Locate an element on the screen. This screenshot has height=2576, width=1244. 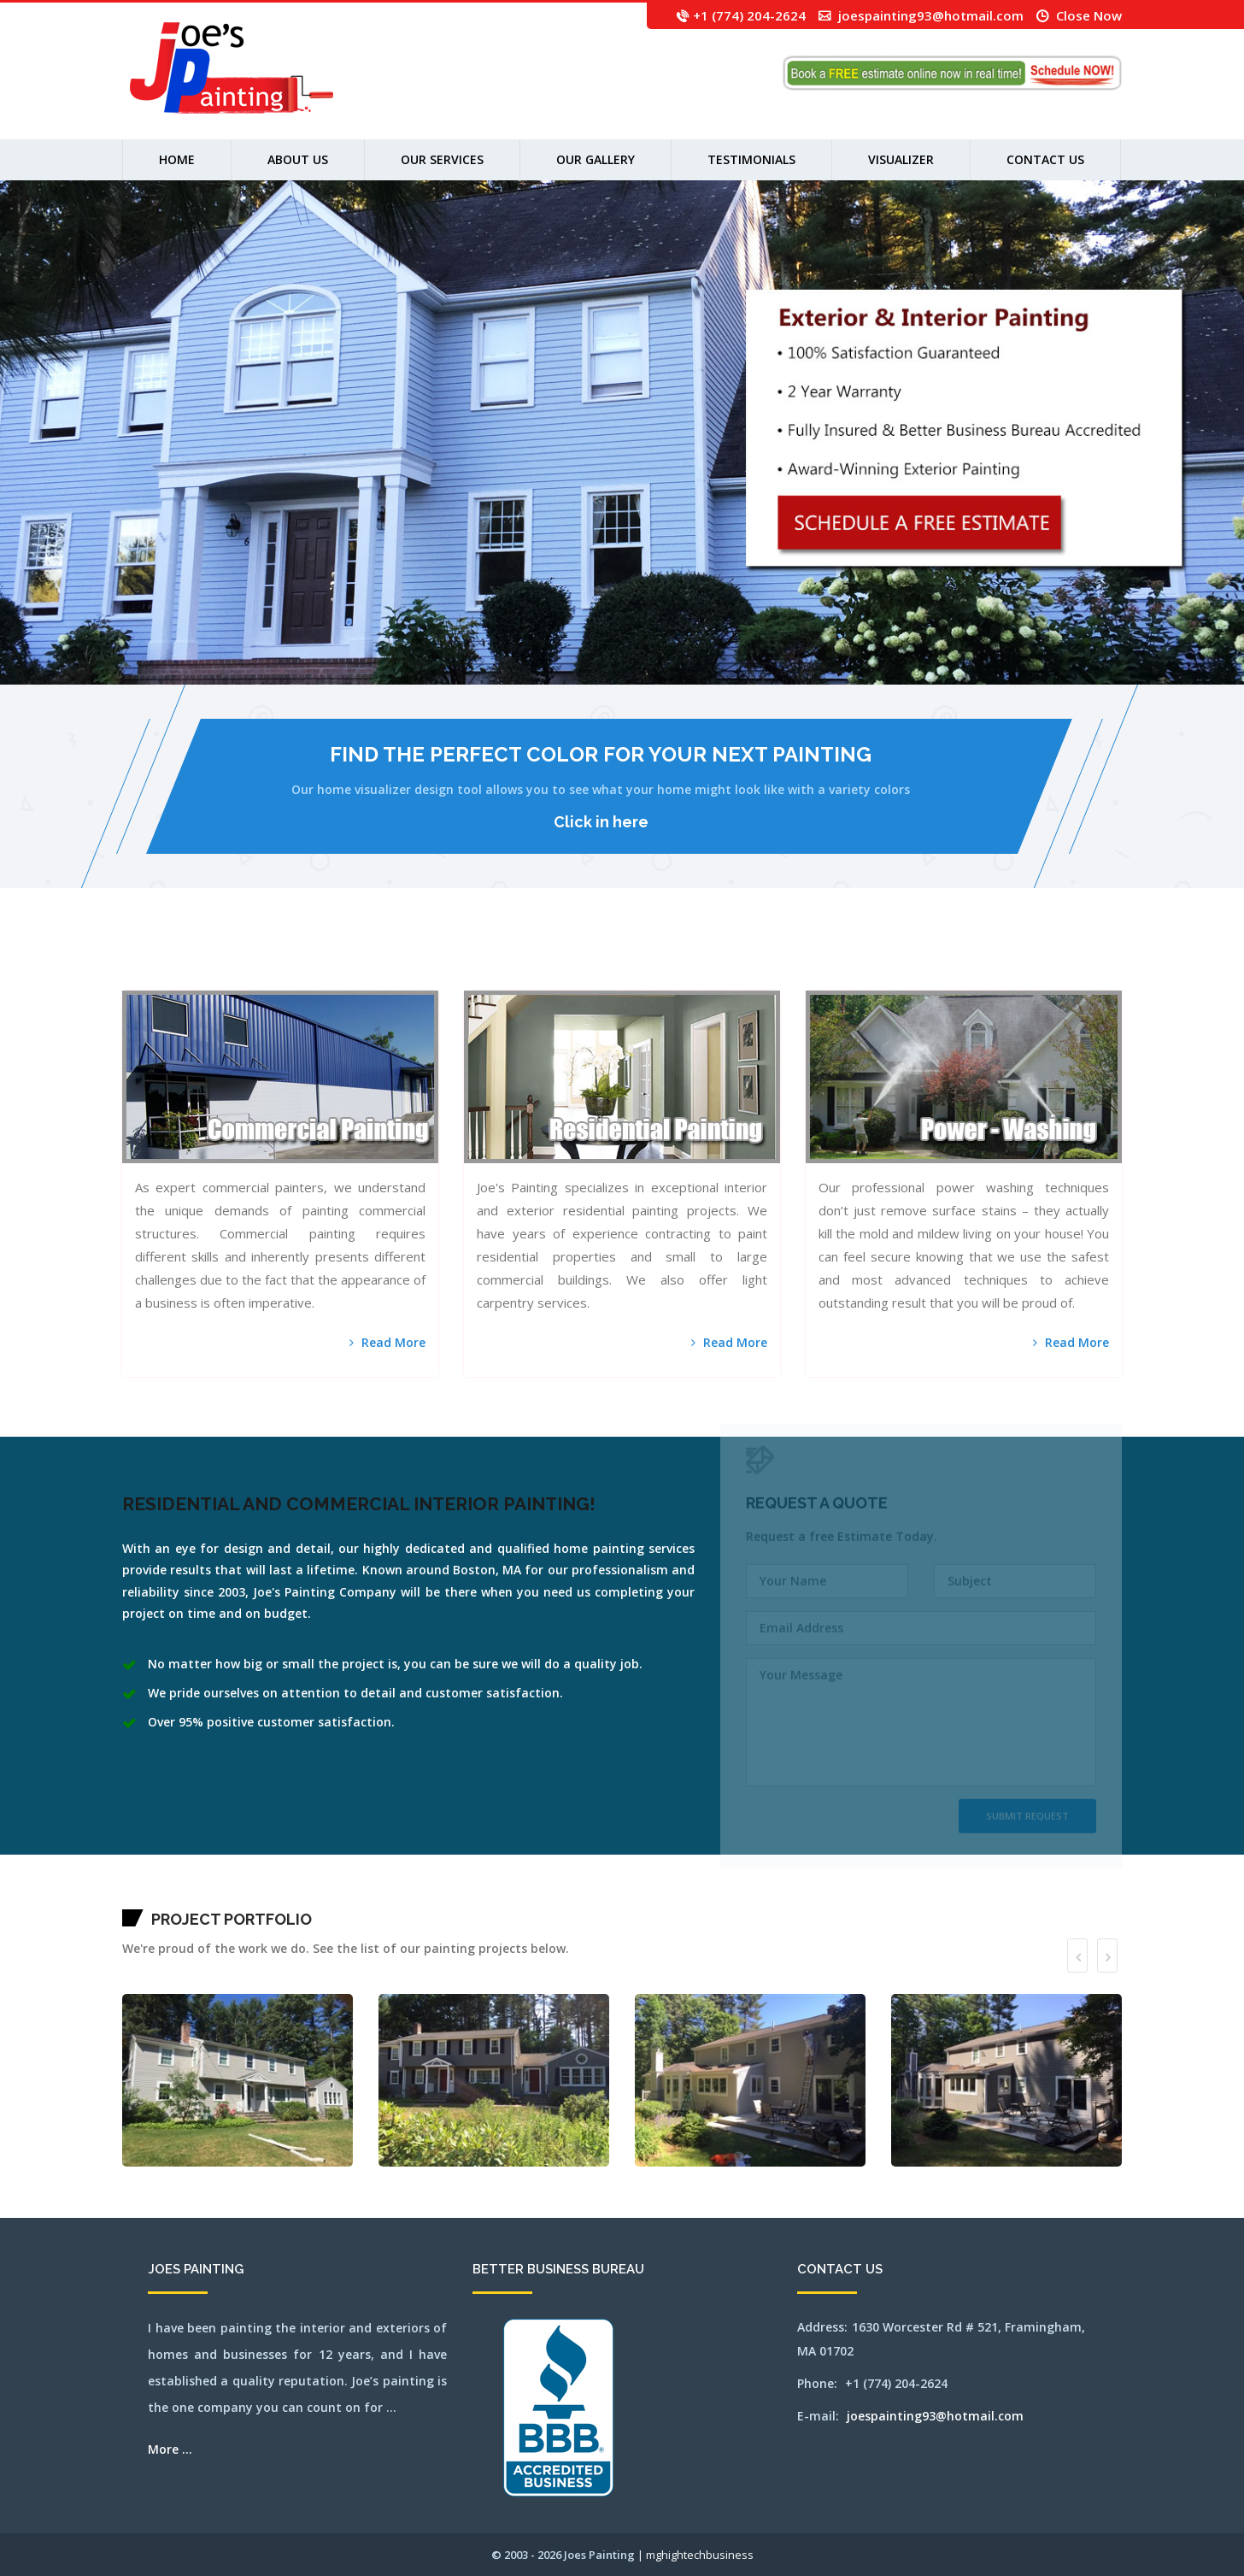
Our Services is located at coordinates (442, 159).